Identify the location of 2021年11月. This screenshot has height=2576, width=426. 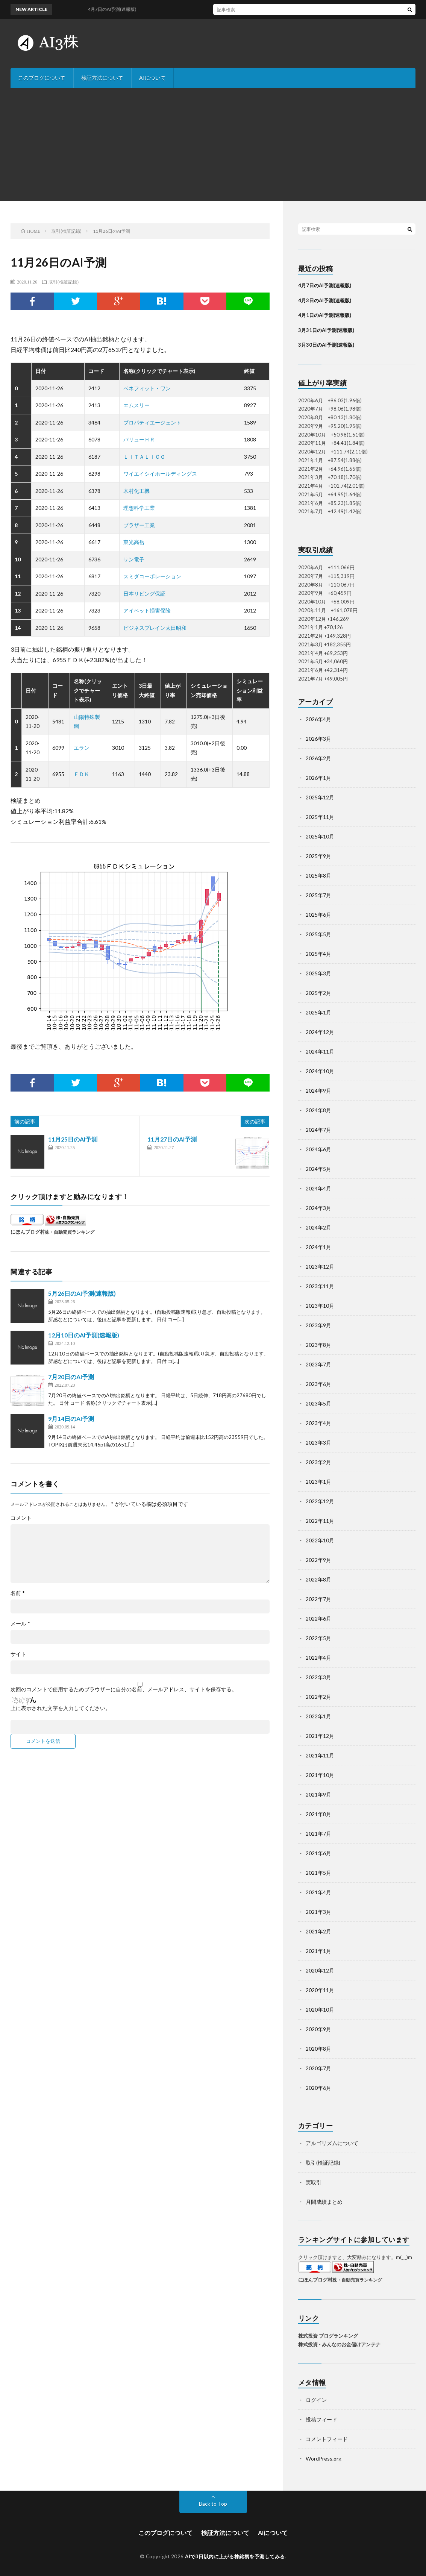
(320, 1755).